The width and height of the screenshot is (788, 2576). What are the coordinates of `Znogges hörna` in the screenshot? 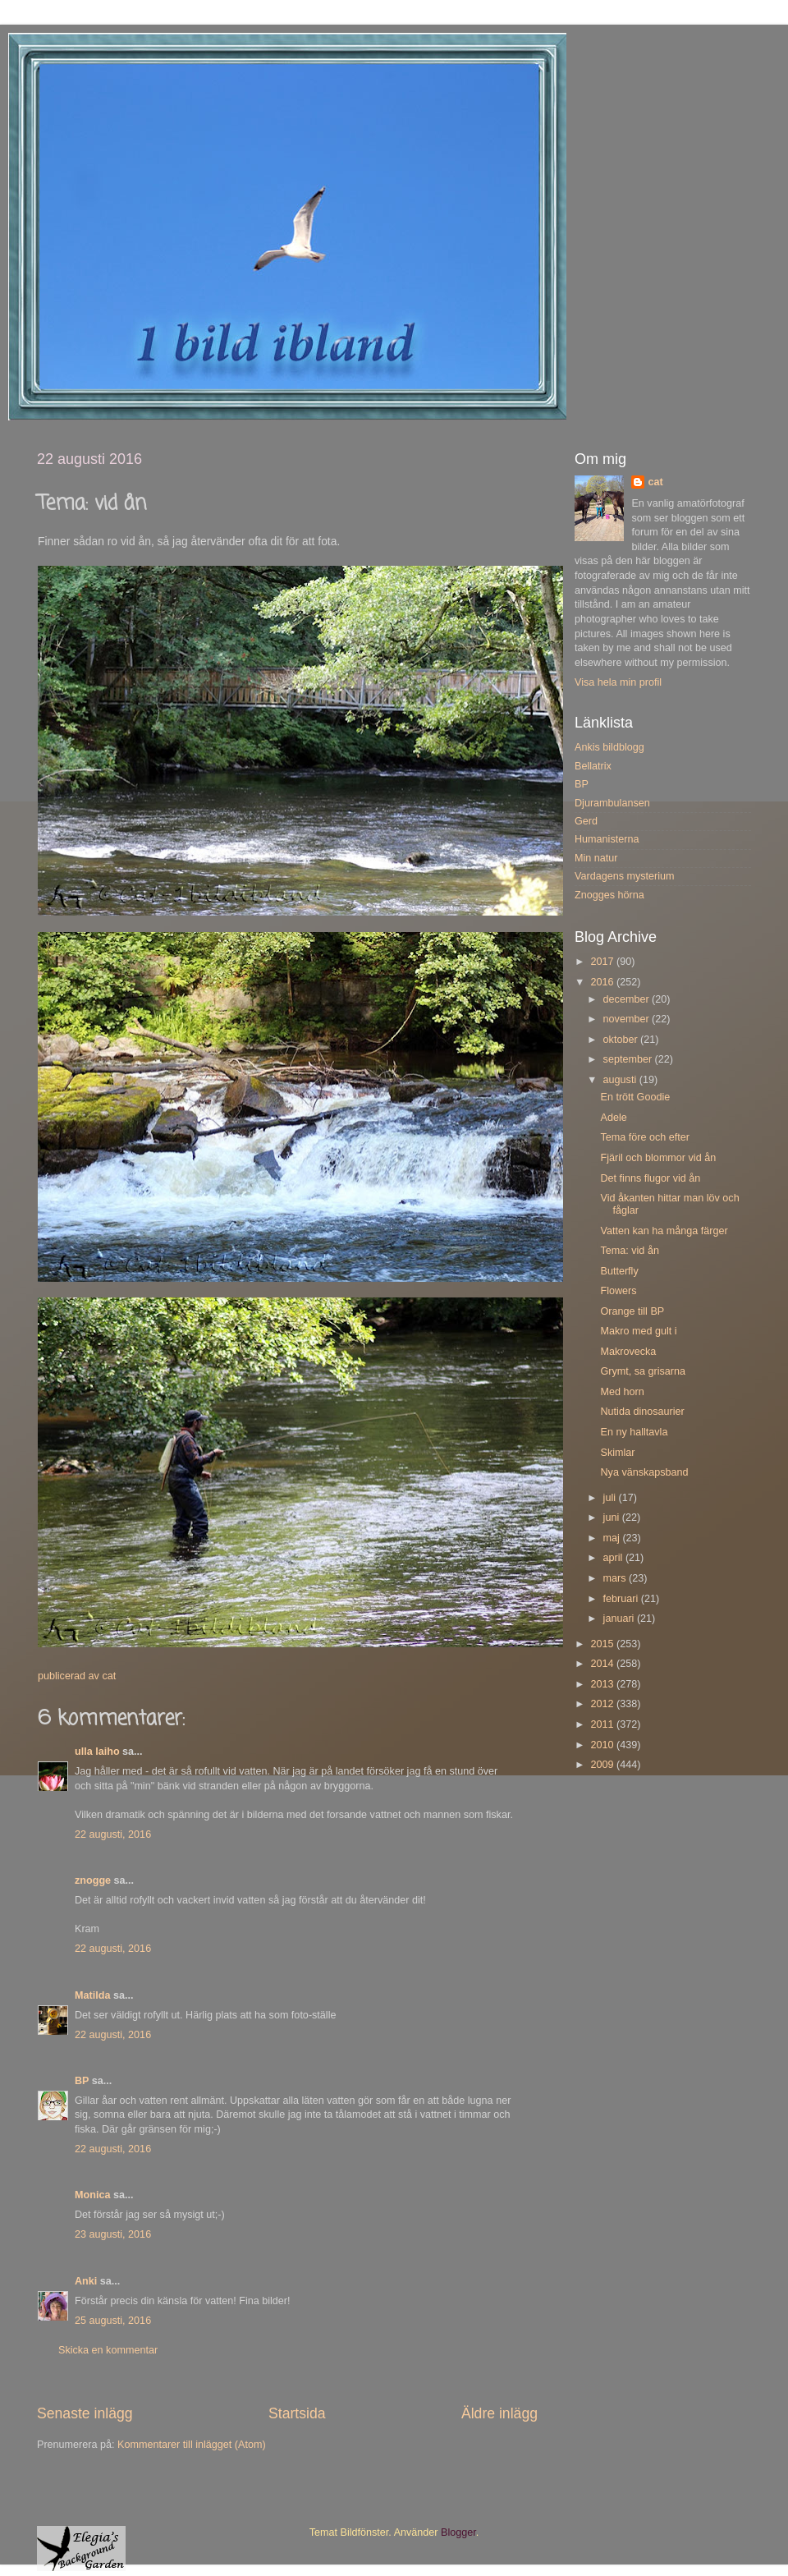 It's located at (609, 895).